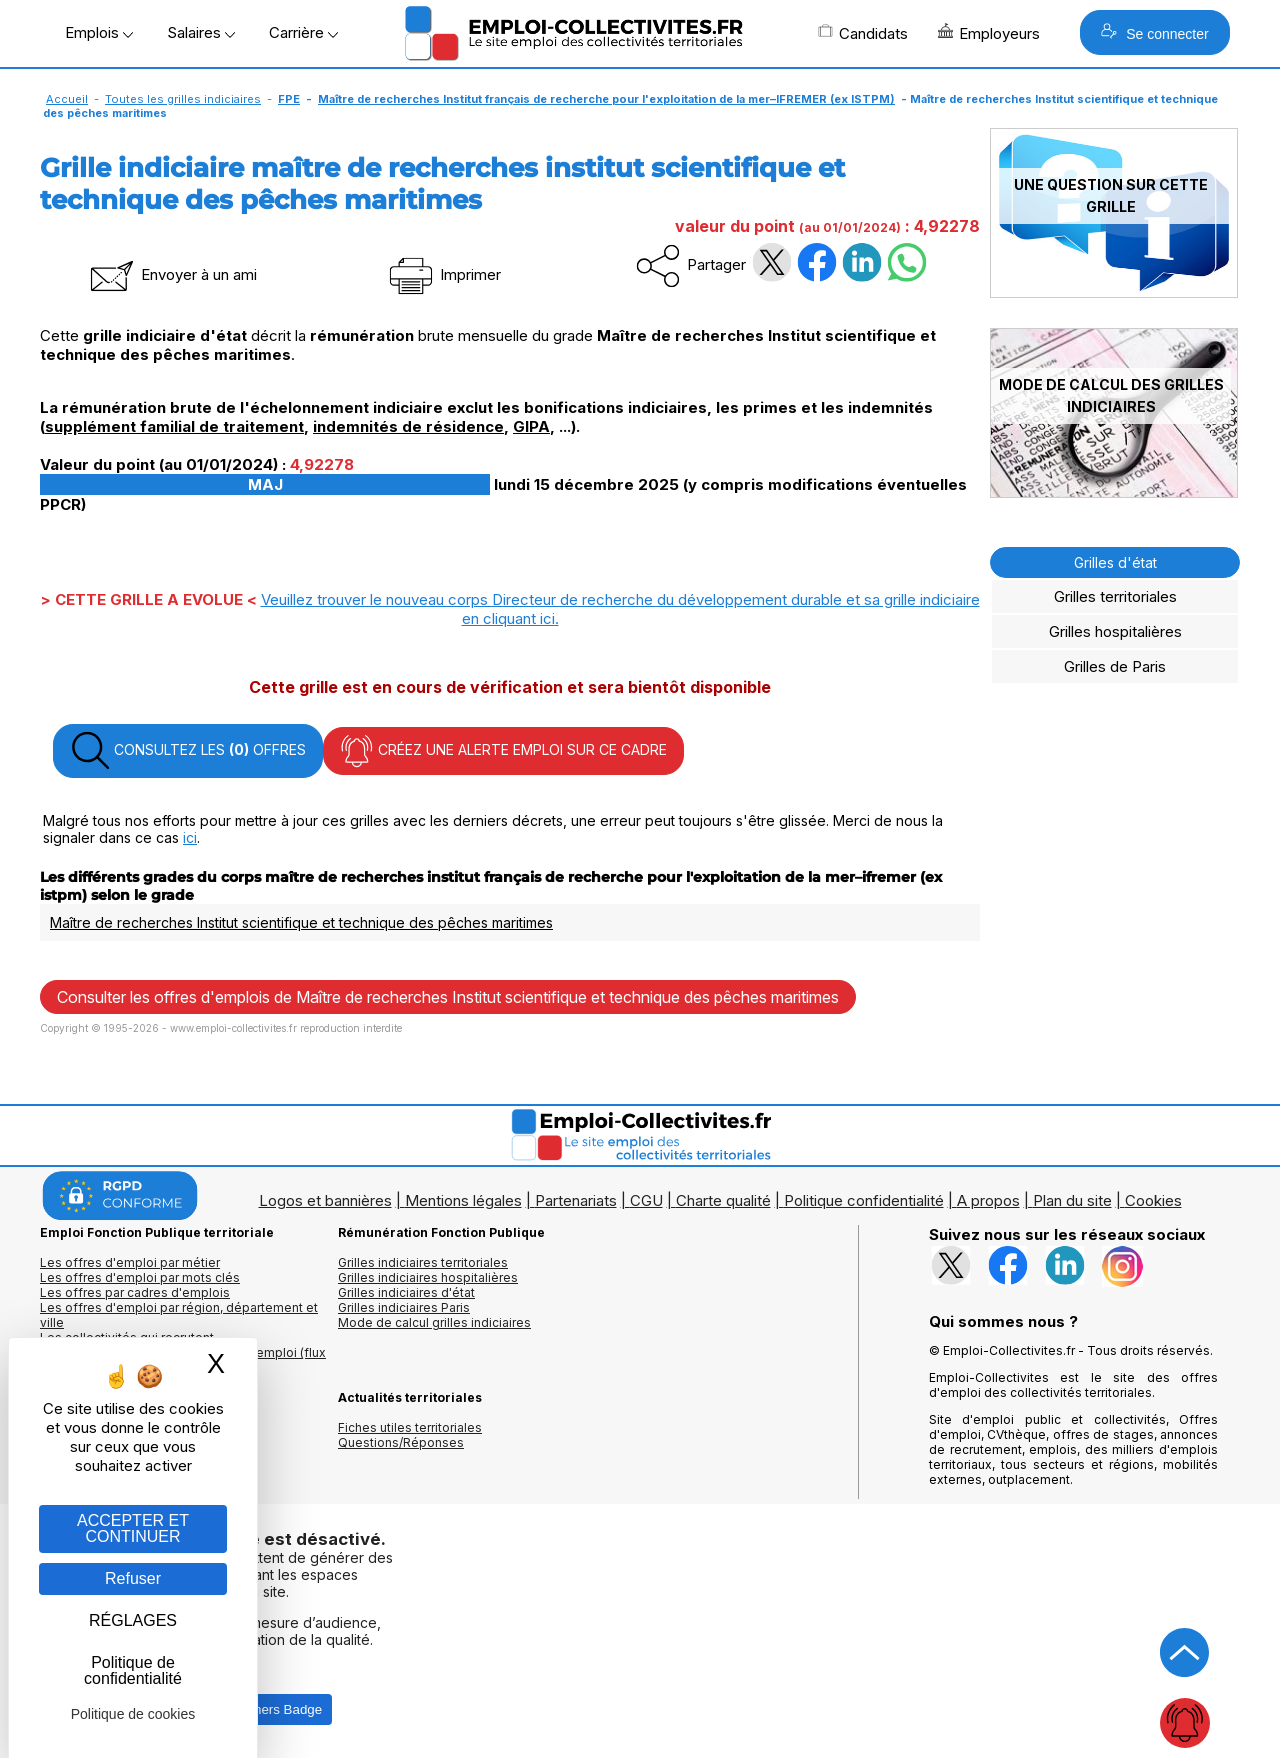 The height and width of the screenshot is (1758, 1280). I want to click on Candidats, so click(863, 33).